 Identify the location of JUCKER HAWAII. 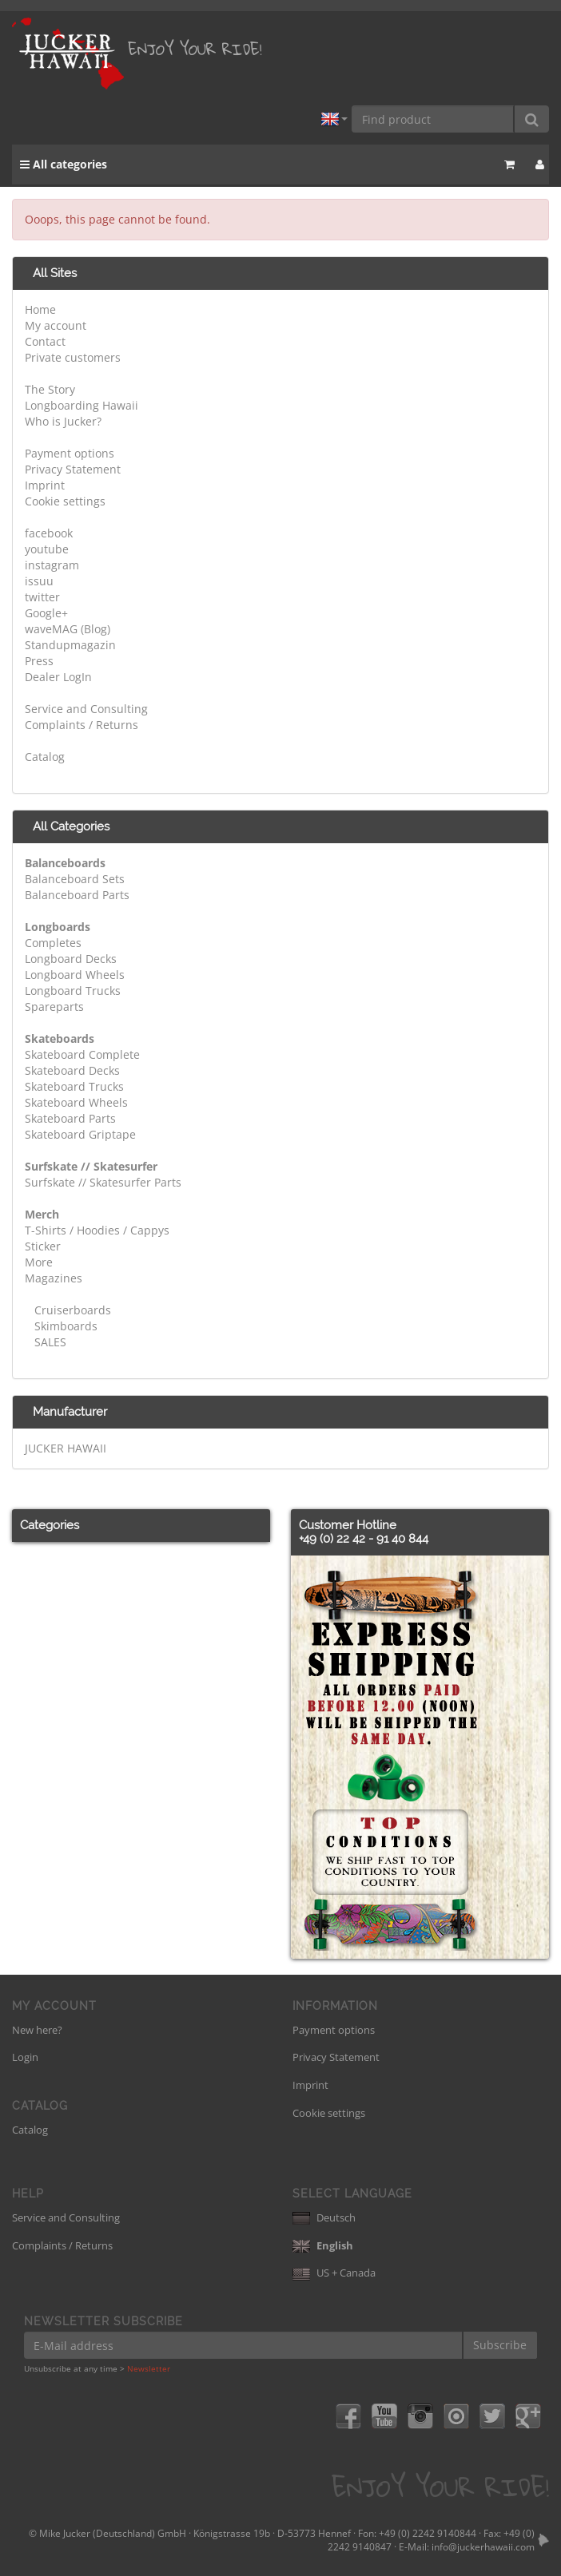
(65, 1448).